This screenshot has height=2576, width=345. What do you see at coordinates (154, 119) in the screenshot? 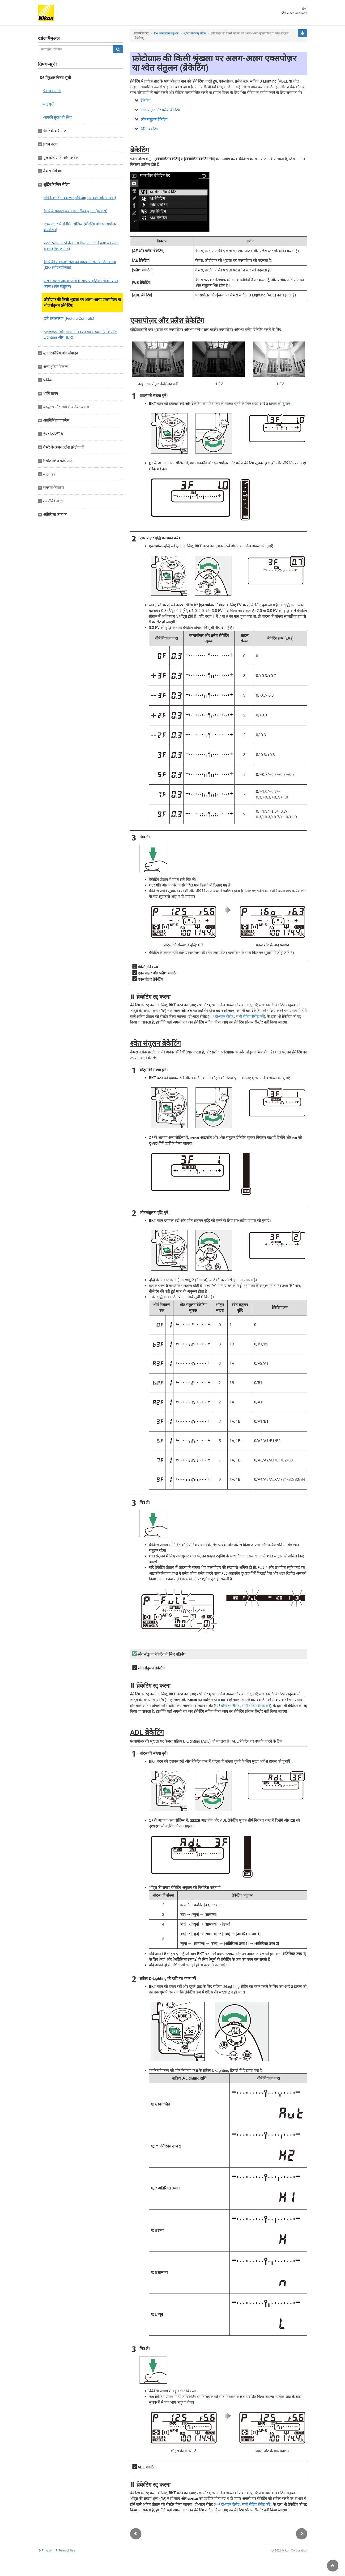
I see `श्वेत संतुलन ब्रेकेटिंग` at bounding box center [154, 119].